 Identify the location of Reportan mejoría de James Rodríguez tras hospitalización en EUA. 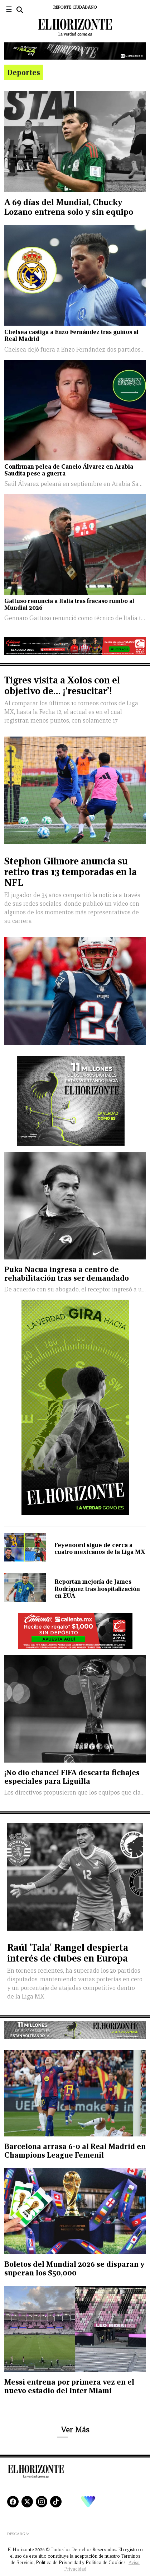
(97, 1588).